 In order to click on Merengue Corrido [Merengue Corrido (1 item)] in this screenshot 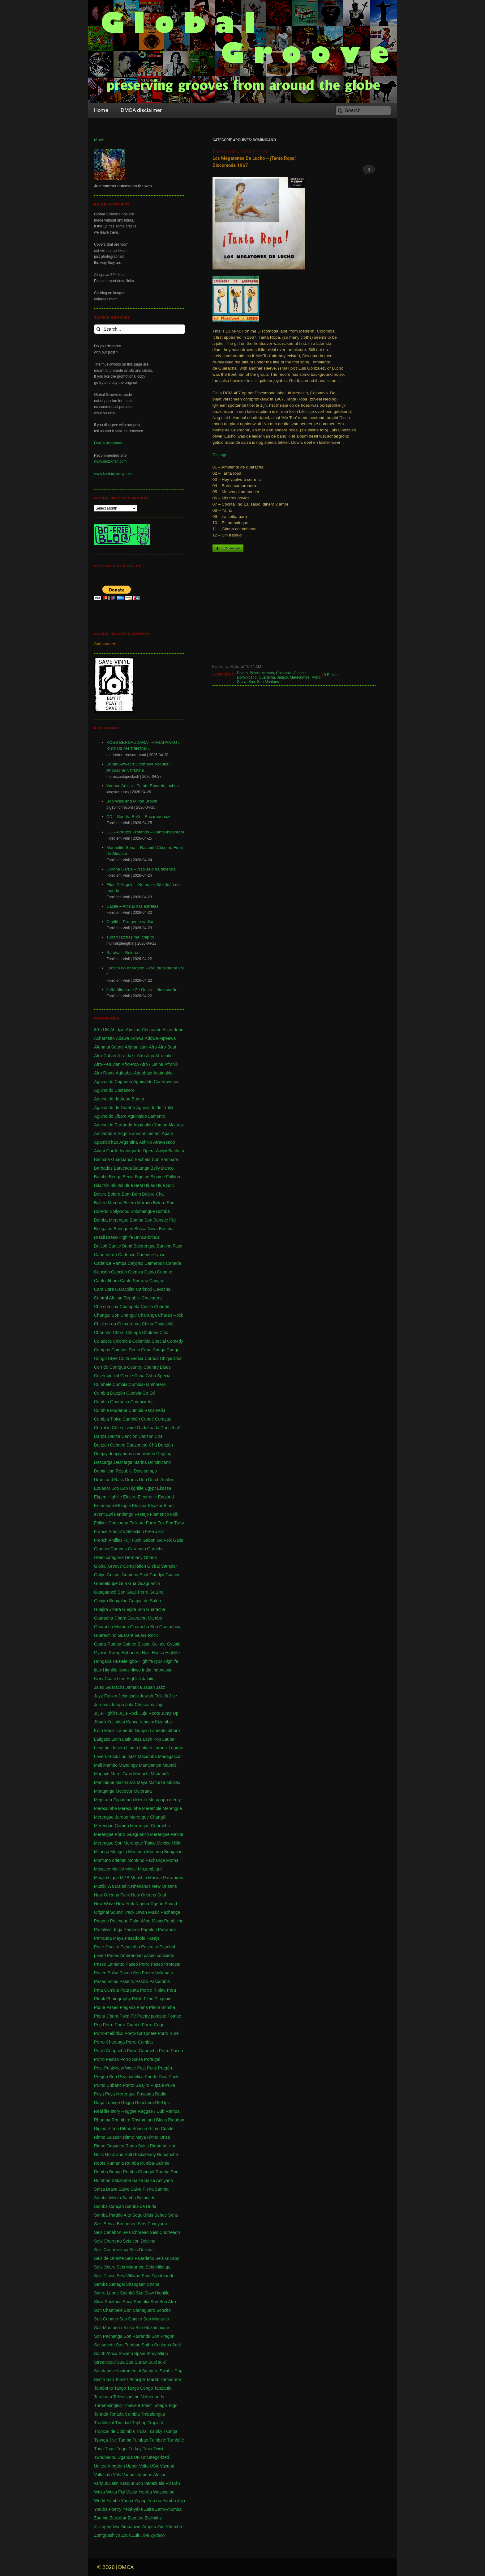, I will do `click(111, 1825)`.